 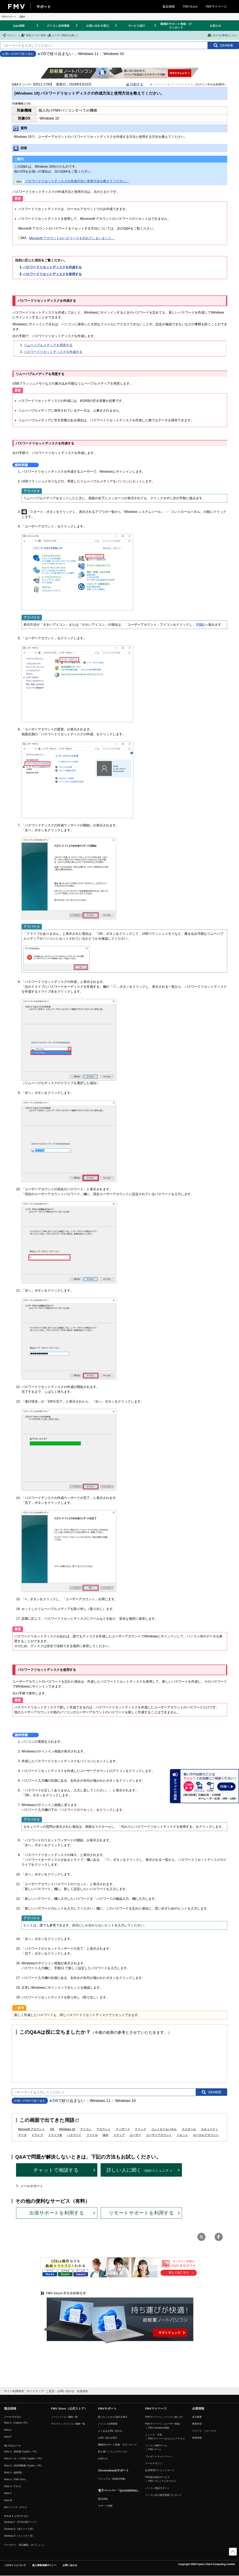 I want to click on ドライブ, so click(x=37, y=2135).